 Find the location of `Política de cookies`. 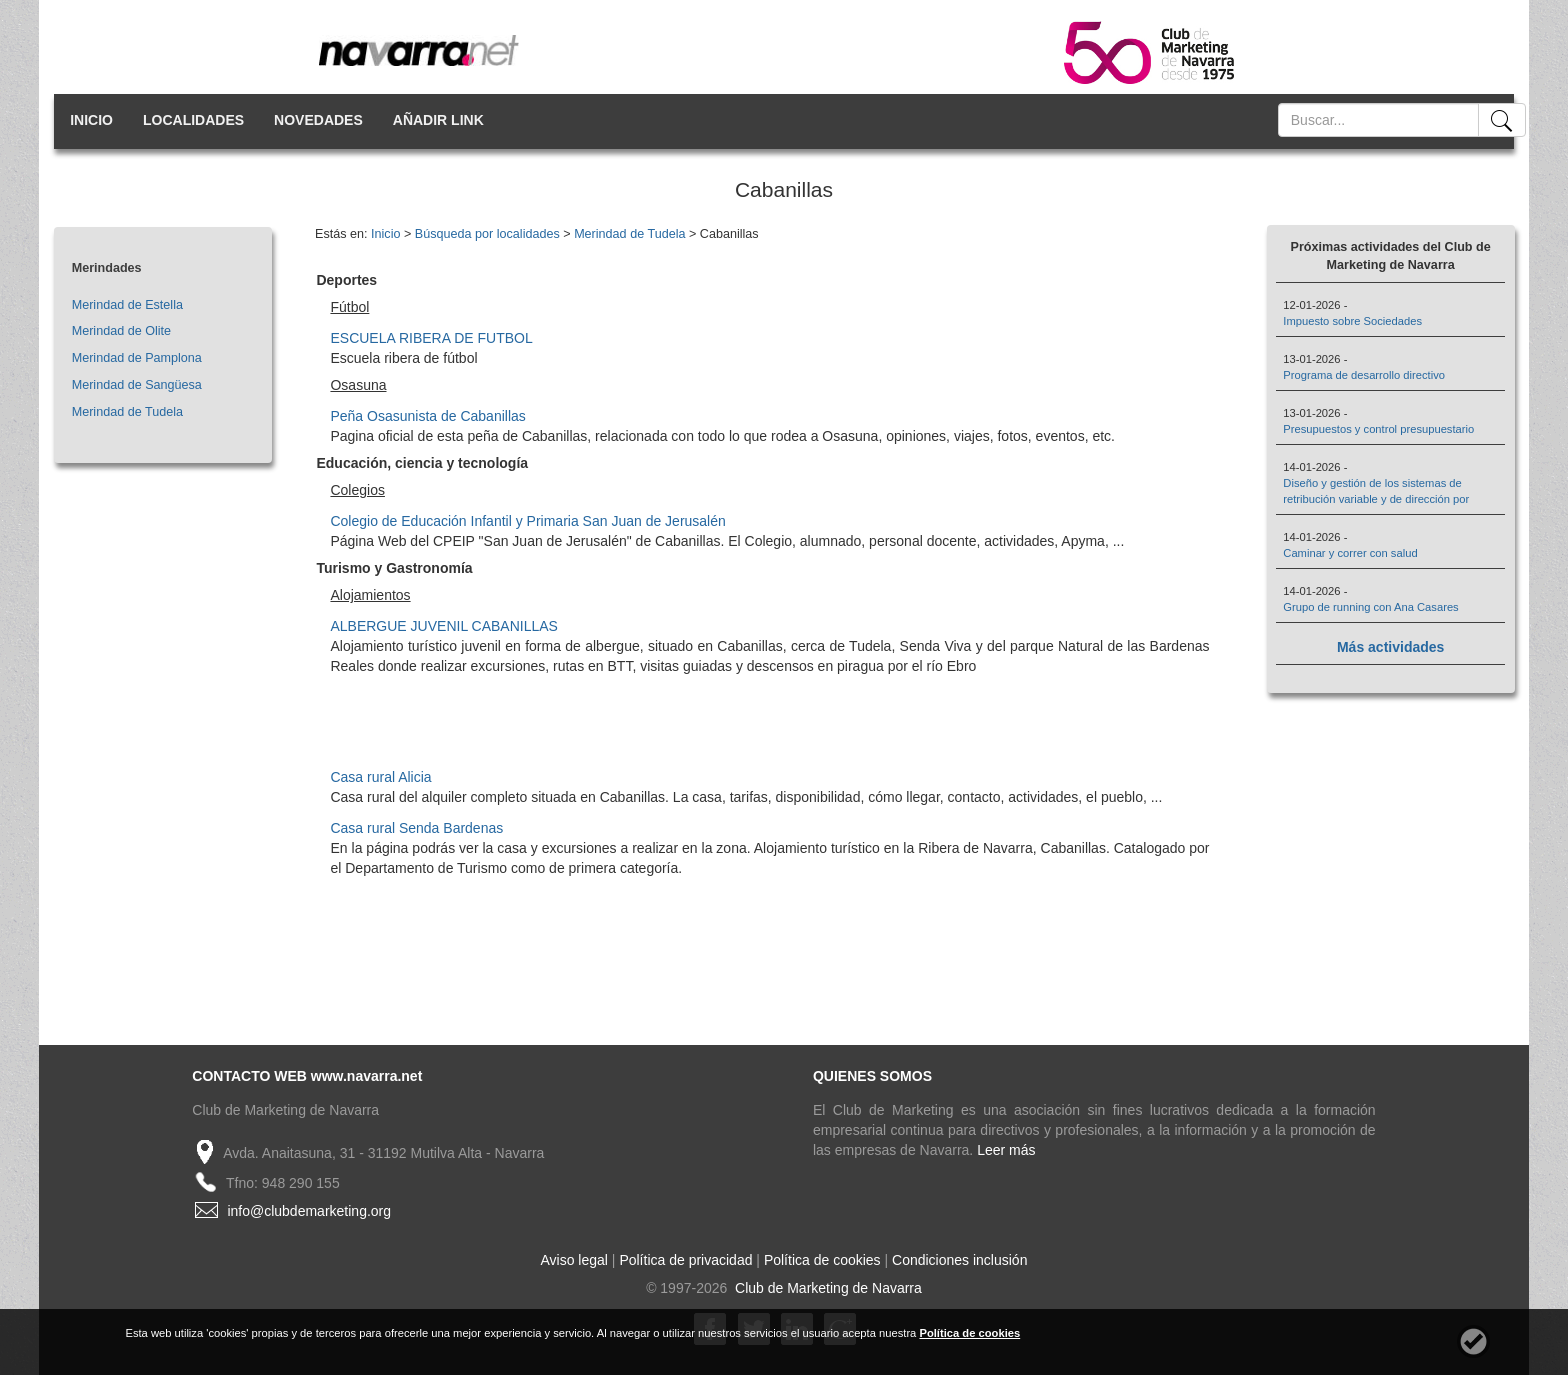

Política de cookies is located at coordinates (822, 1260).